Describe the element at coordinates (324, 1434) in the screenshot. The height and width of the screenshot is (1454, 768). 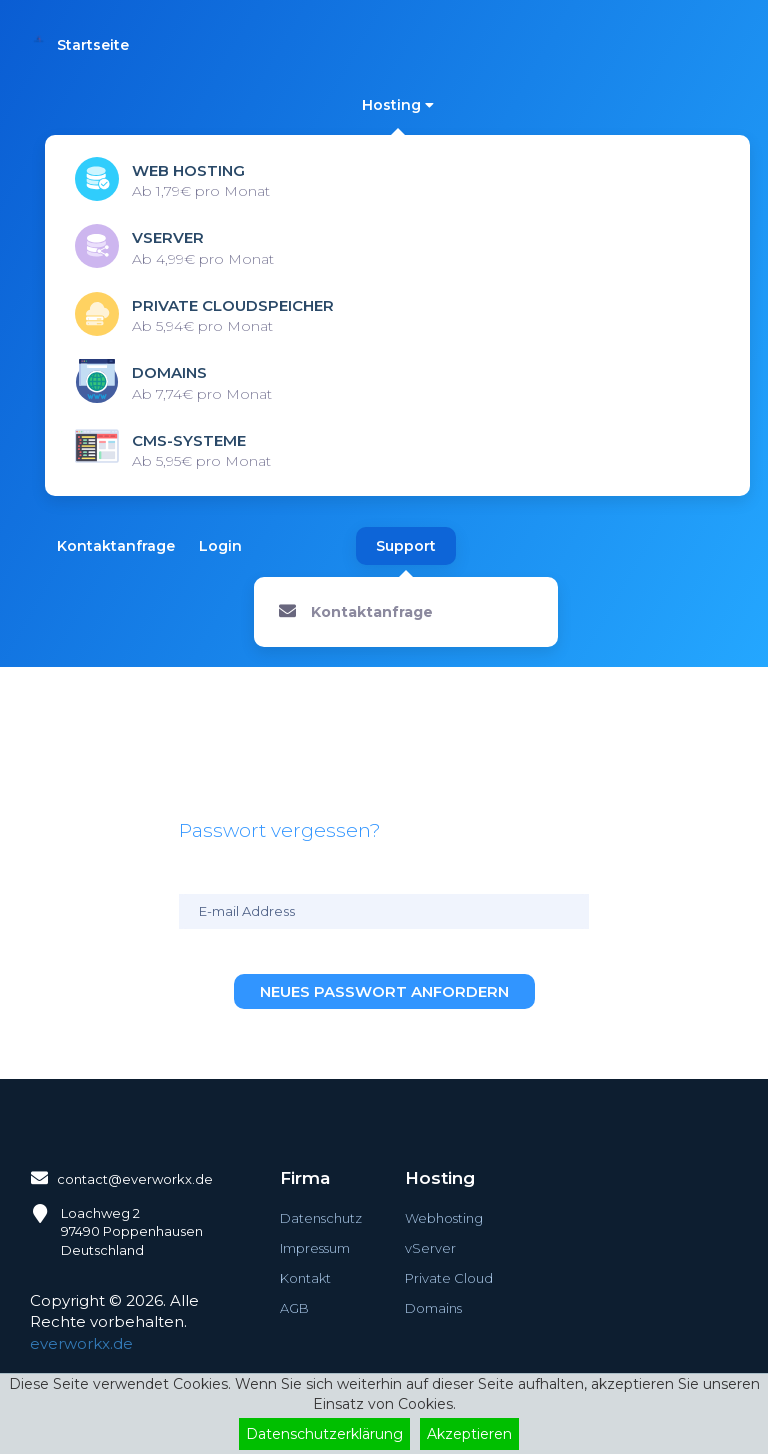
I see `Datenschutzerklärung` at that location.